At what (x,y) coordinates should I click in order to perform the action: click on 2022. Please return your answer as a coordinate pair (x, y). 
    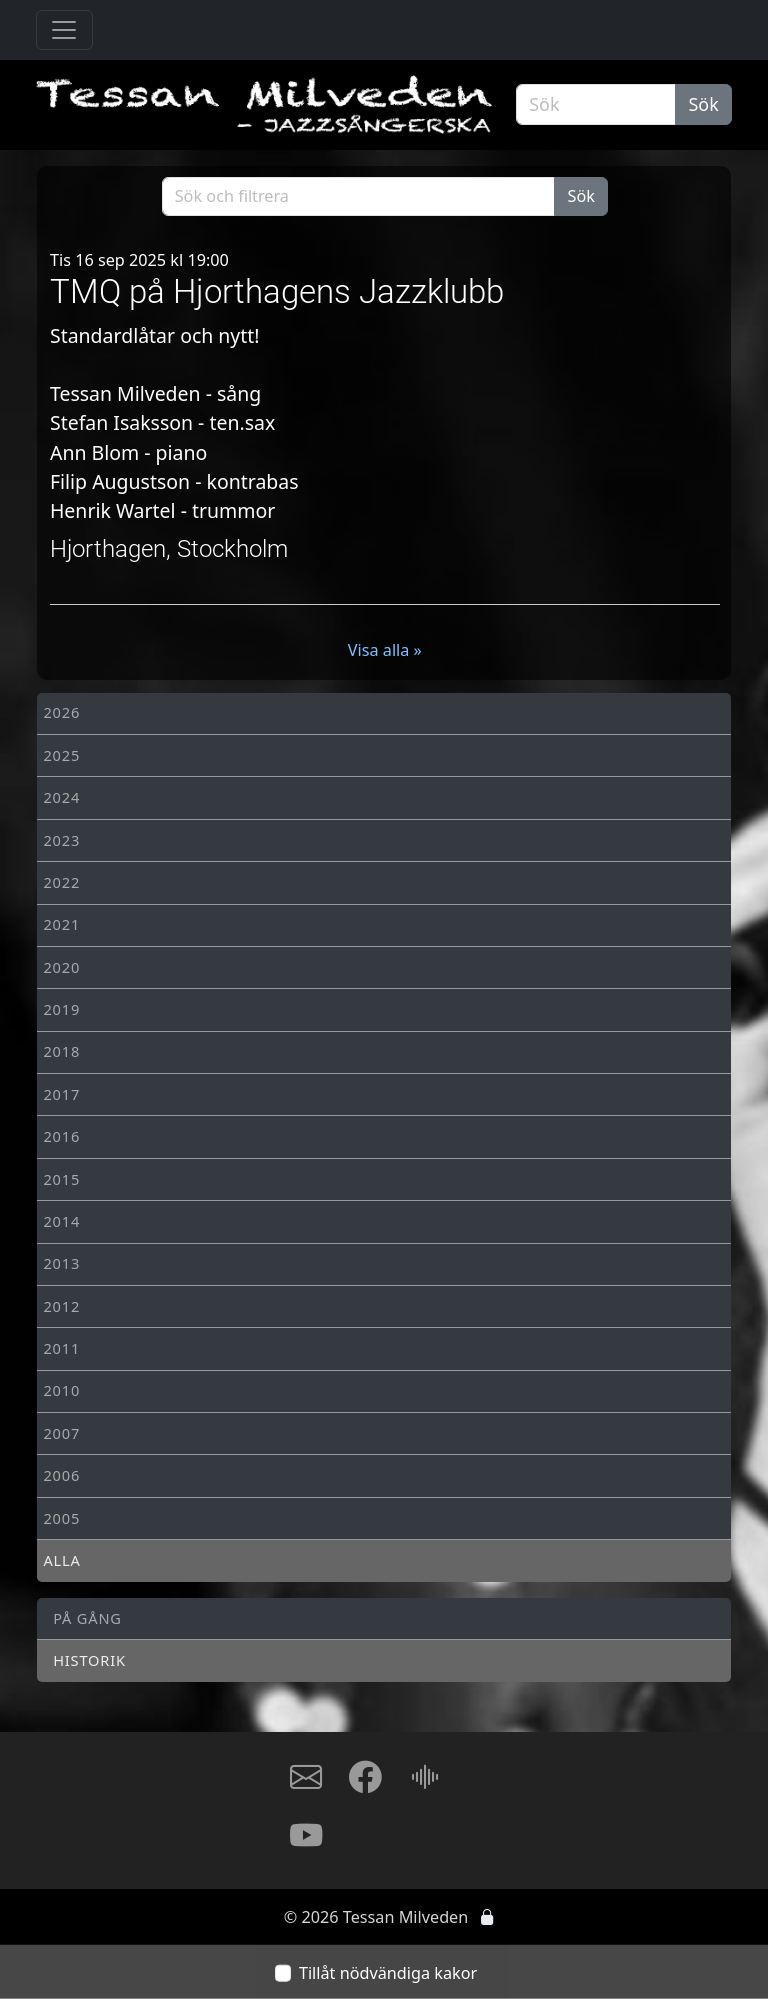
    Looking at the image, I should click on (61, 882).